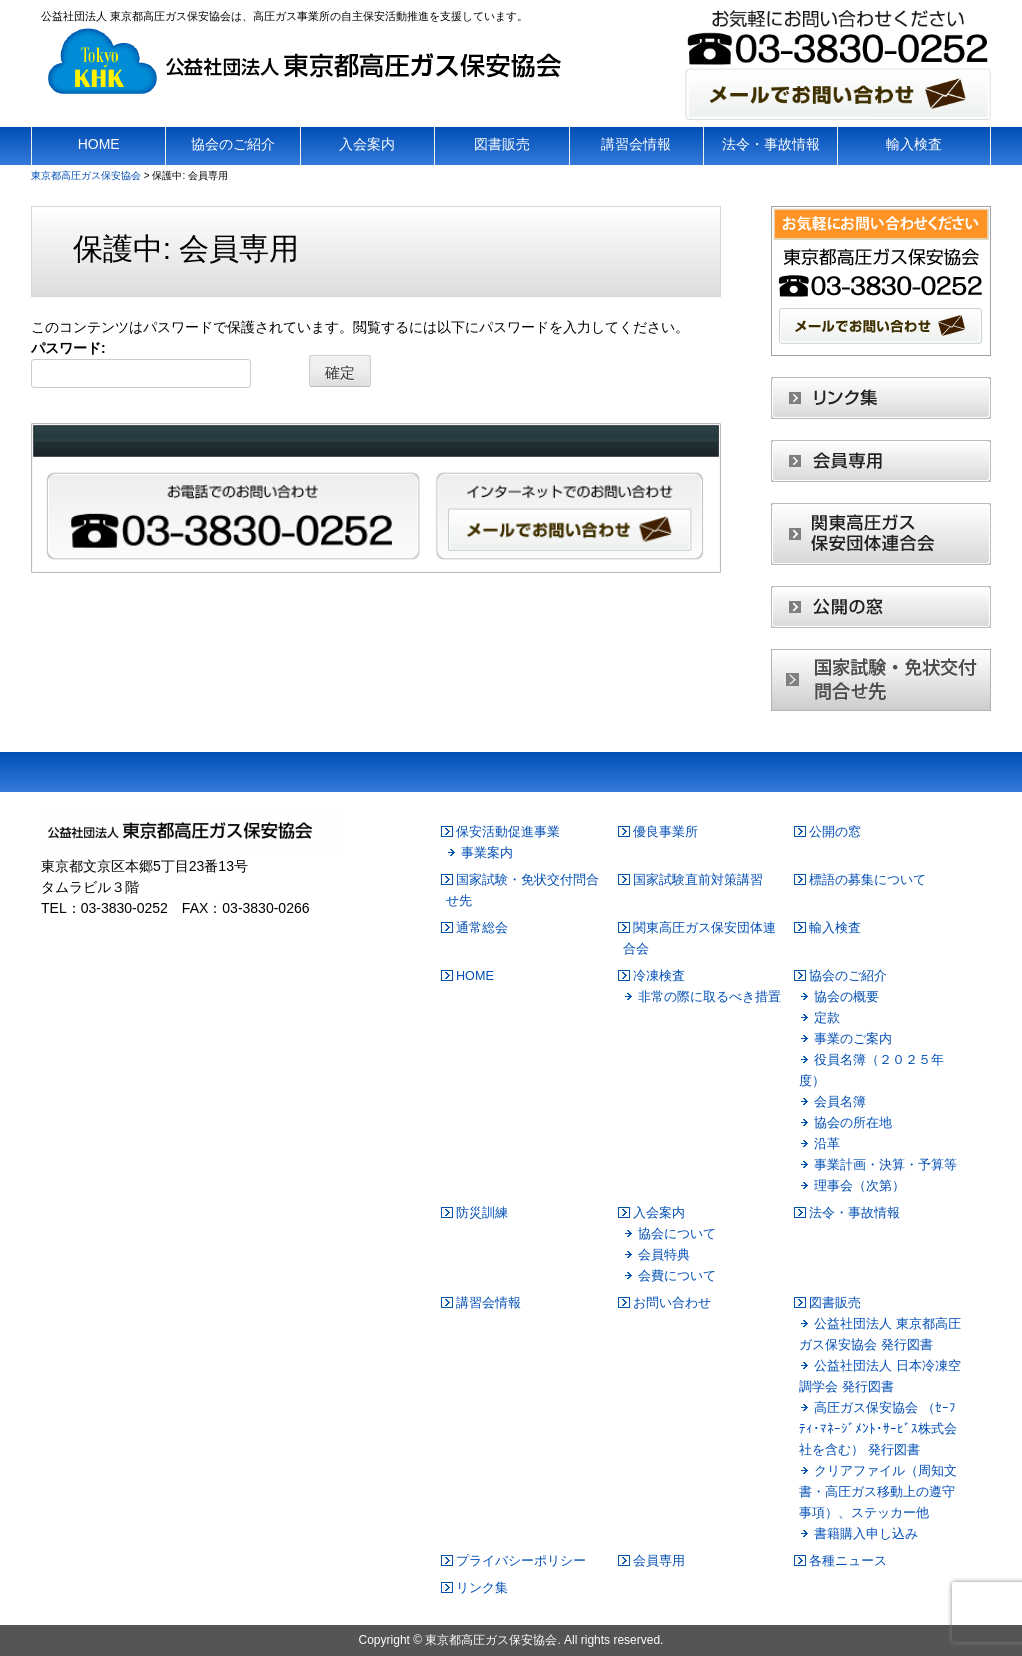 Image resolution: width=1022 pixels, height=1656 pixels. I want to click on 冷凍検査, so click(659, 976).